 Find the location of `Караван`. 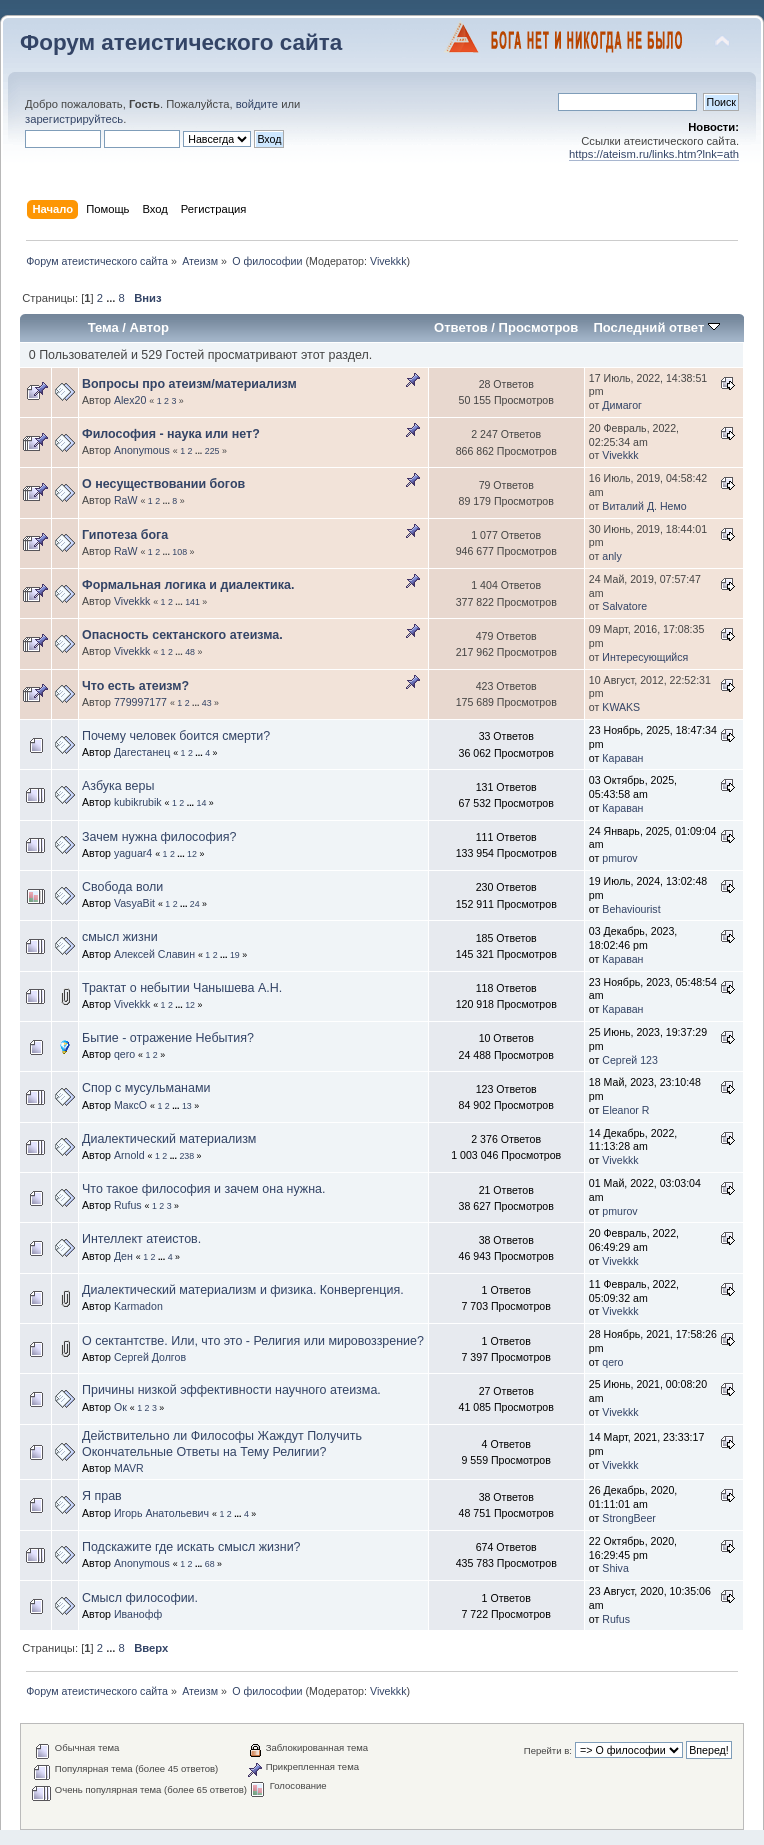

Караван is located at coordinates (622, 758).